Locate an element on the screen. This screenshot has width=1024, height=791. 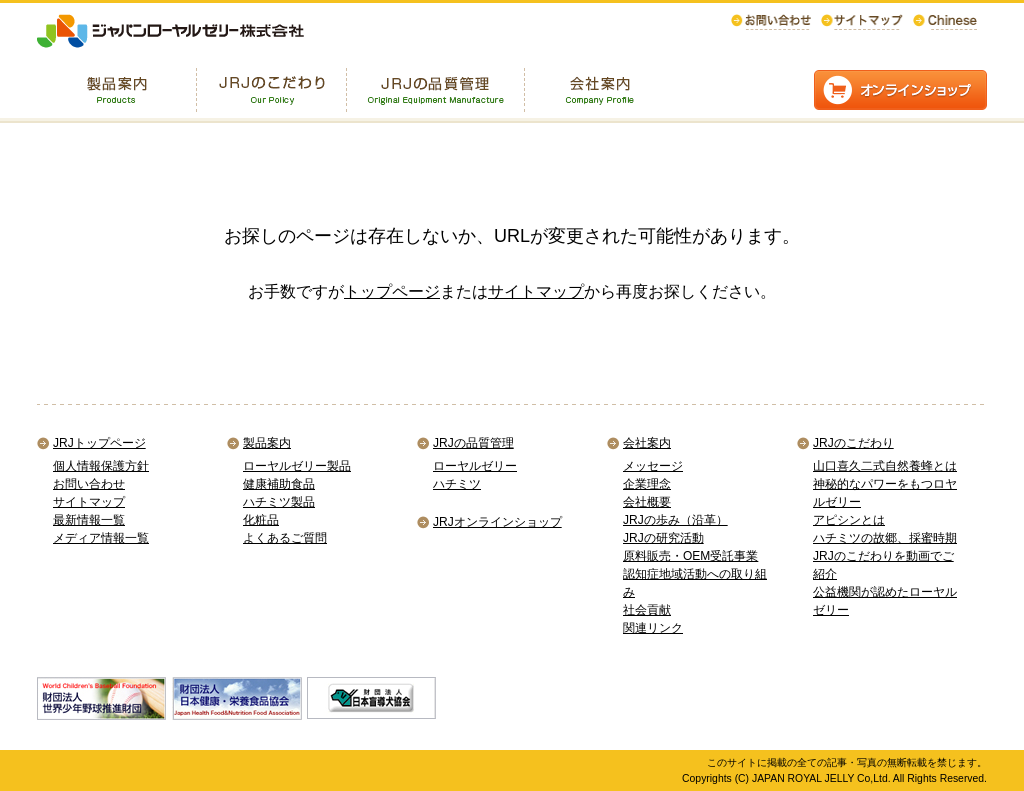
JRJの研究活動 is located at coordinates (663, 538).